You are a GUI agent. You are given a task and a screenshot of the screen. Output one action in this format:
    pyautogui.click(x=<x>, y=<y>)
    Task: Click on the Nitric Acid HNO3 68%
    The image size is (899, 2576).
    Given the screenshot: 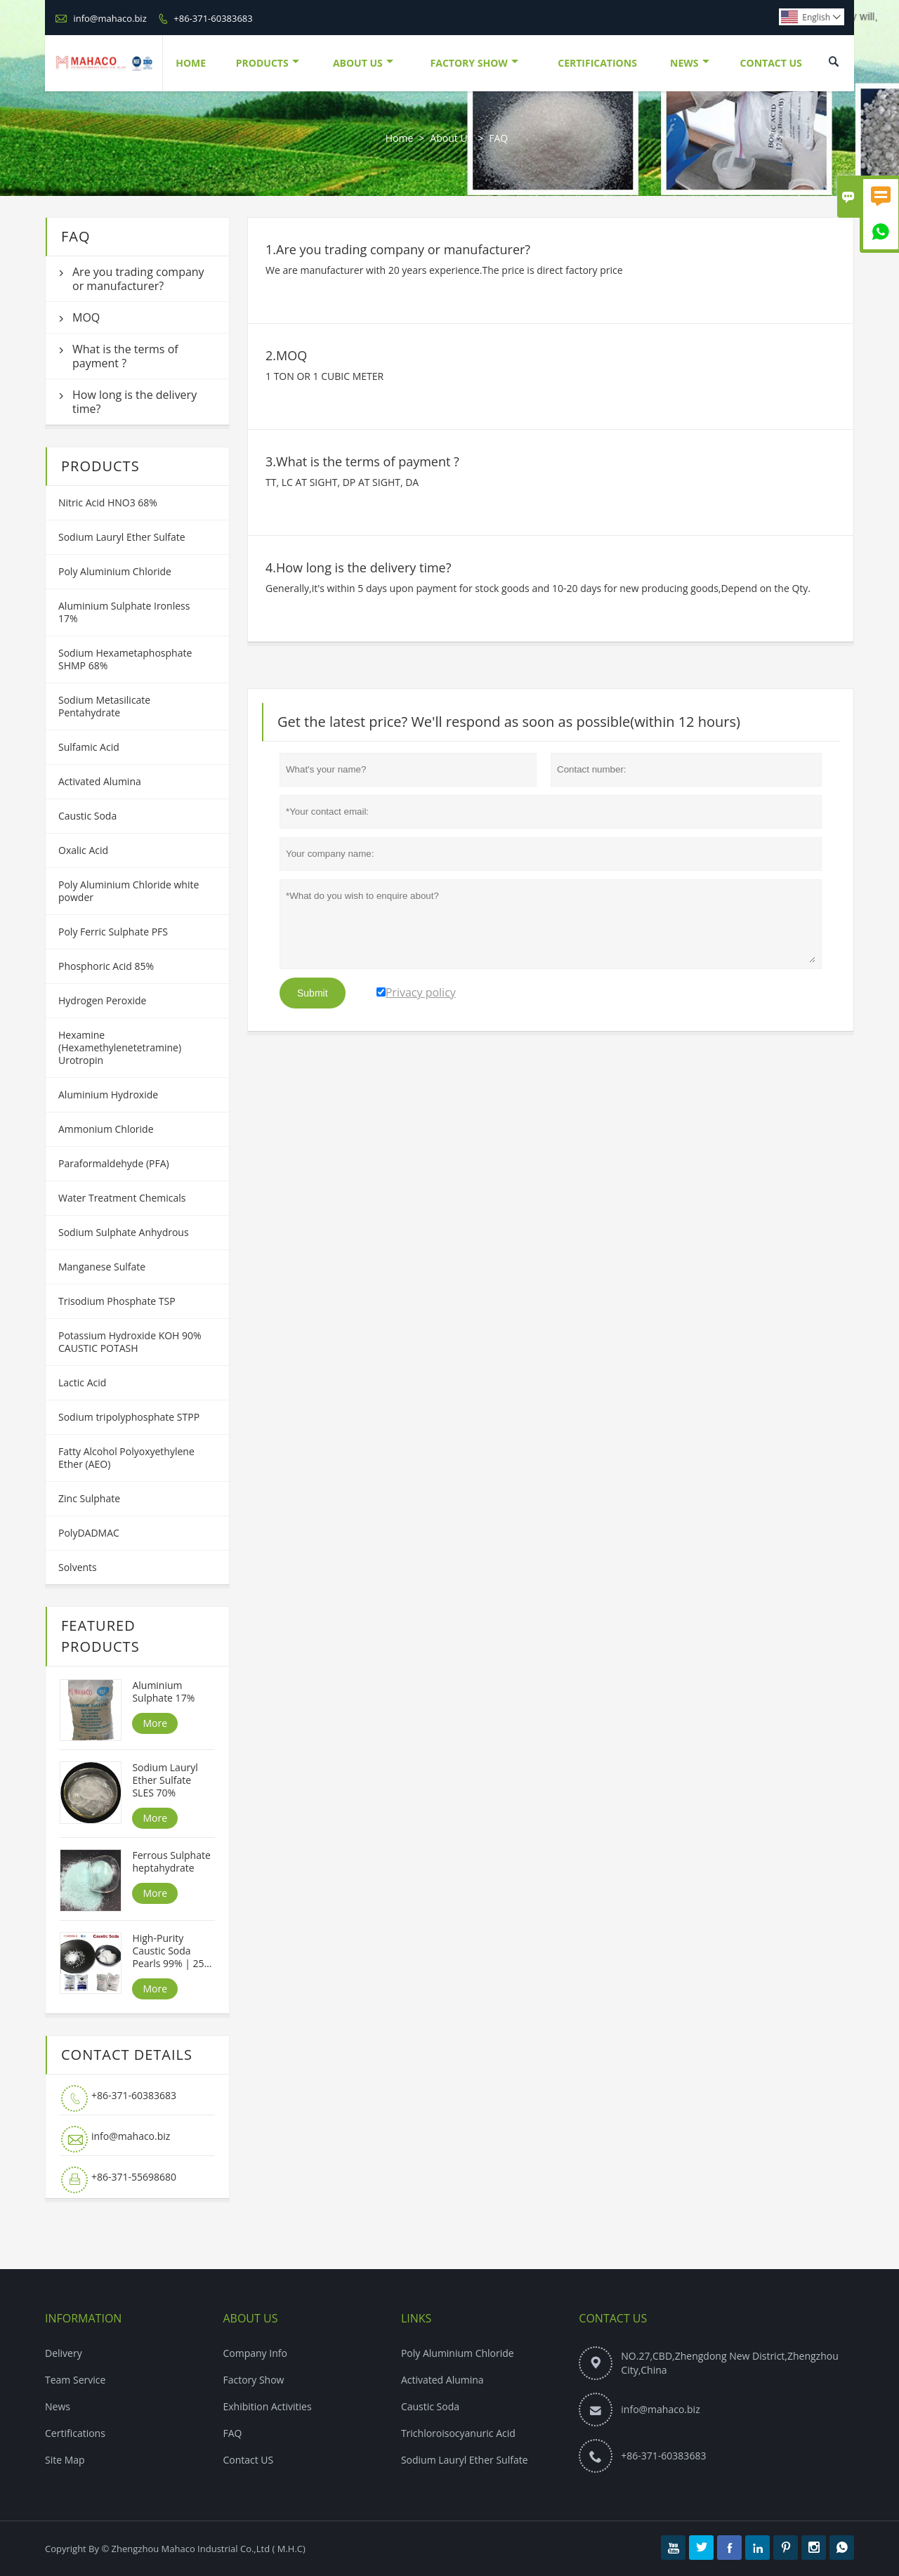 What is the action you would take?
    pyautogui.click(x=107, y=502)
    